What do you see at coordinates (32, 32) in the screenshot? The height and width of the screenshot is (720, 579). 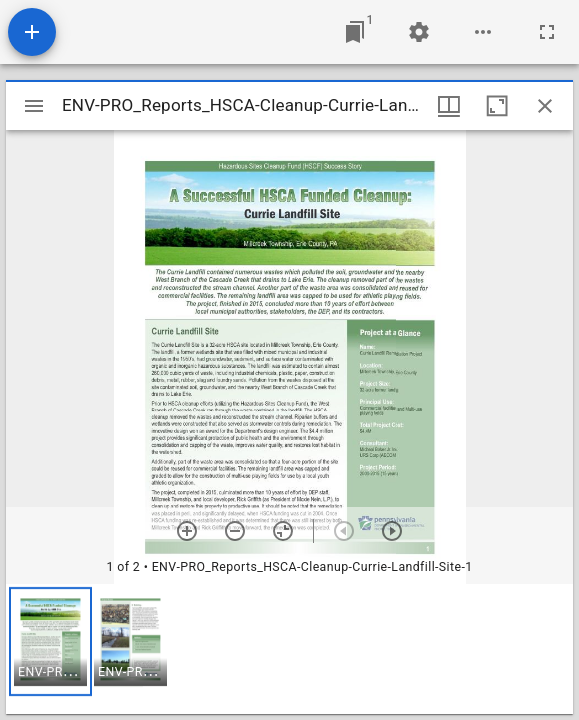 I see `[Add resource]` at bounding box center [32, 32].